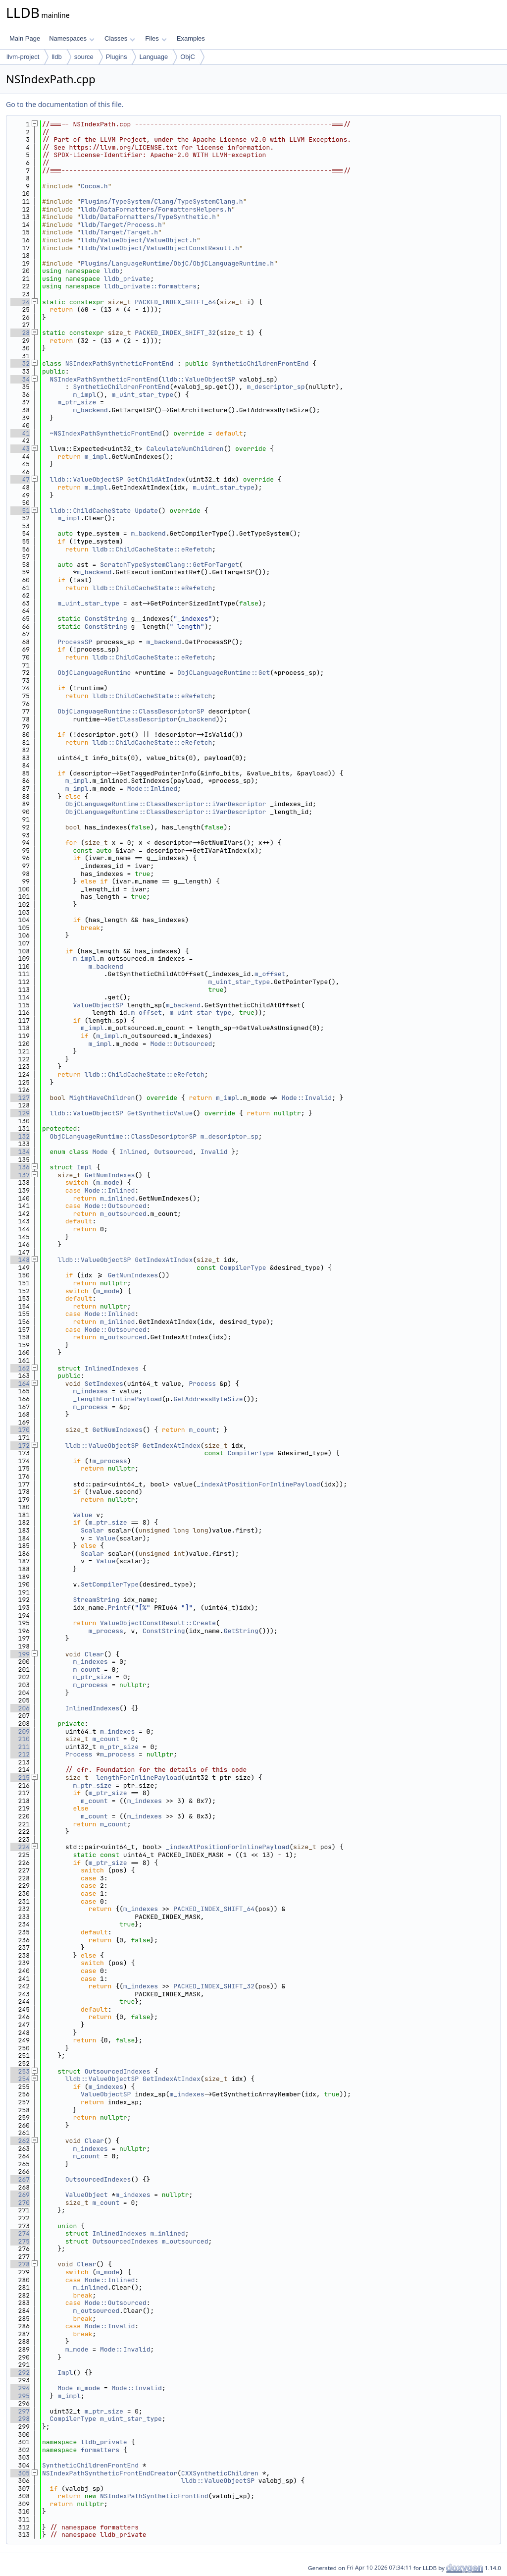 This screenshot has width=507, height=2576. I want to click on 136, so click(20, 1167).